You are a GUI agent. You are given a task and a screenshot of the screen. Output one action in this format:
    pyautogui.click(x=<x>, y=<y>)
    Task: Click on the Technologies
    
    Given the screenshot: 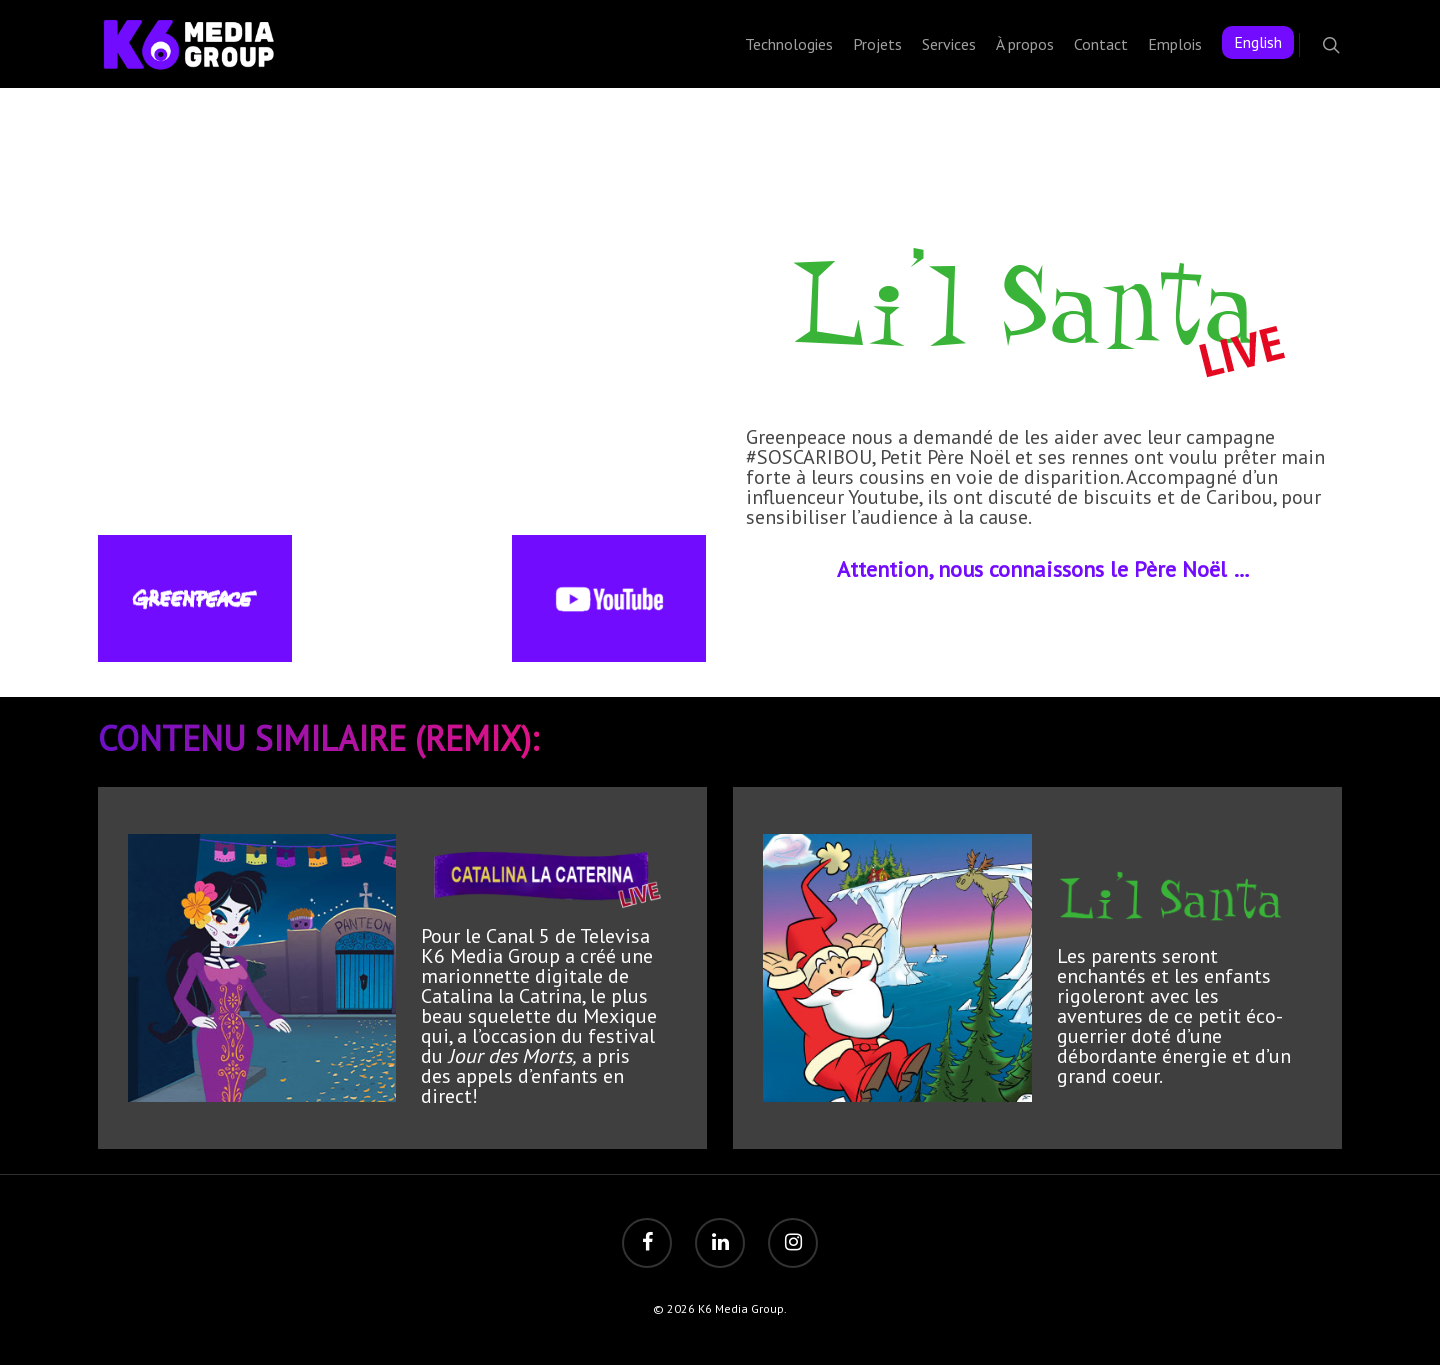 What is the action you would take?
    pyautogui.click(x=789, y=44)
    